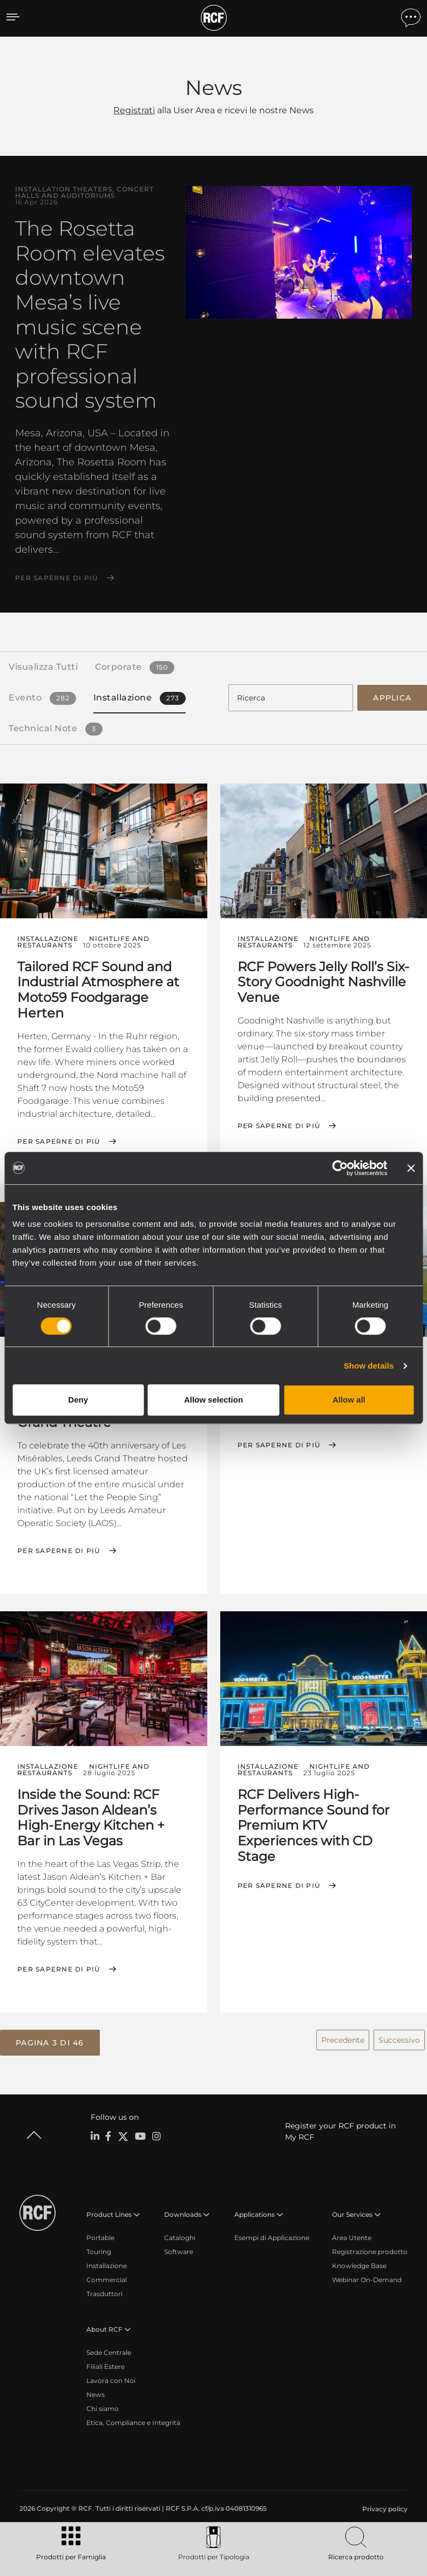 The image size is (427, 2576). What do you see at coordinates (271, 2236) in the screenshot?
I see `Esempi di Applicazione` at bounding box center [271, 2236].